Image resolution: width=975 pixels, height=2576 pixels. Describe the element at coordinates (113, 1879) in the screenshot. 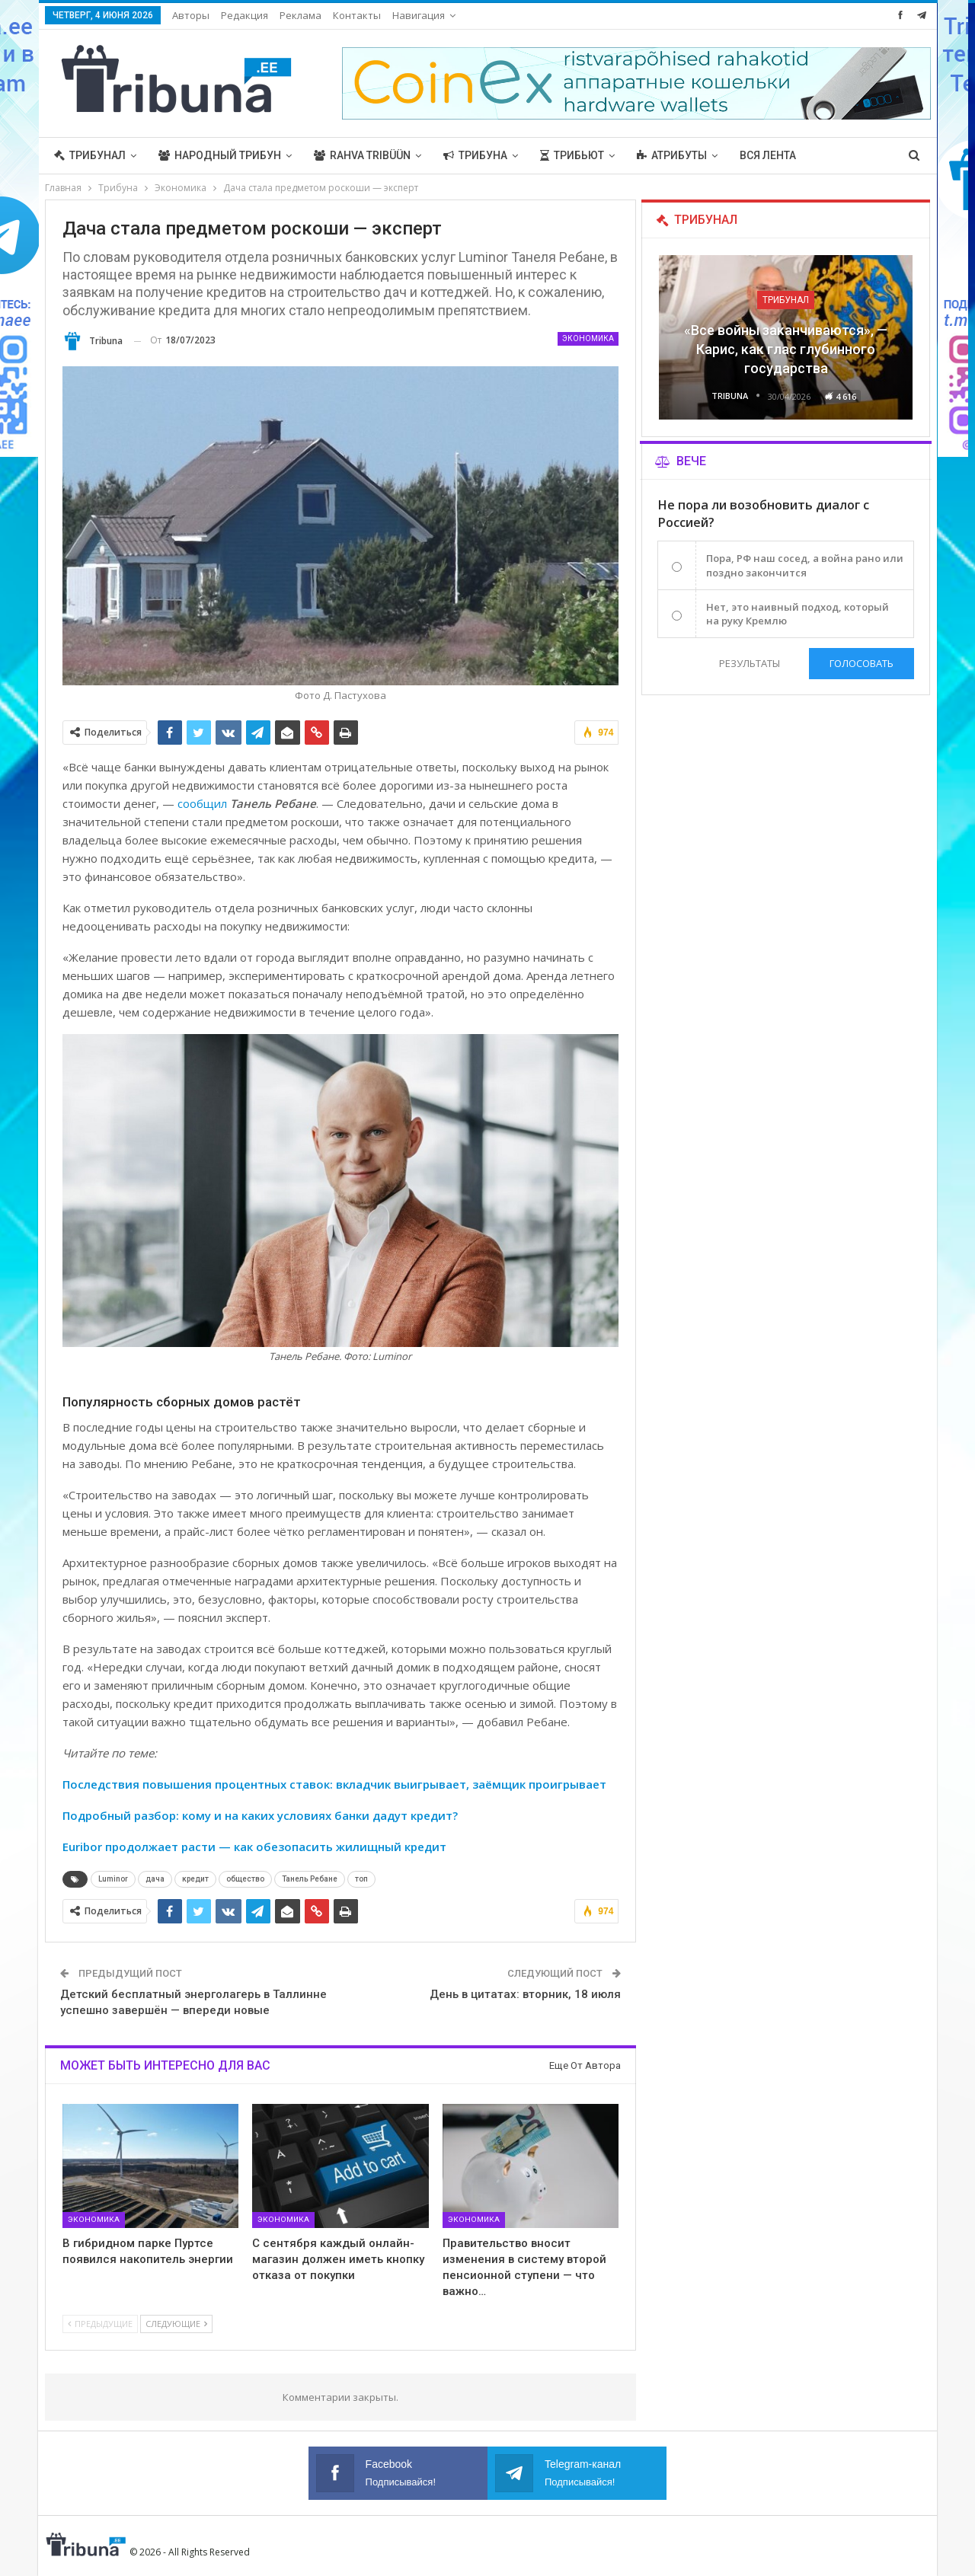

I see `Luminor` at that location.